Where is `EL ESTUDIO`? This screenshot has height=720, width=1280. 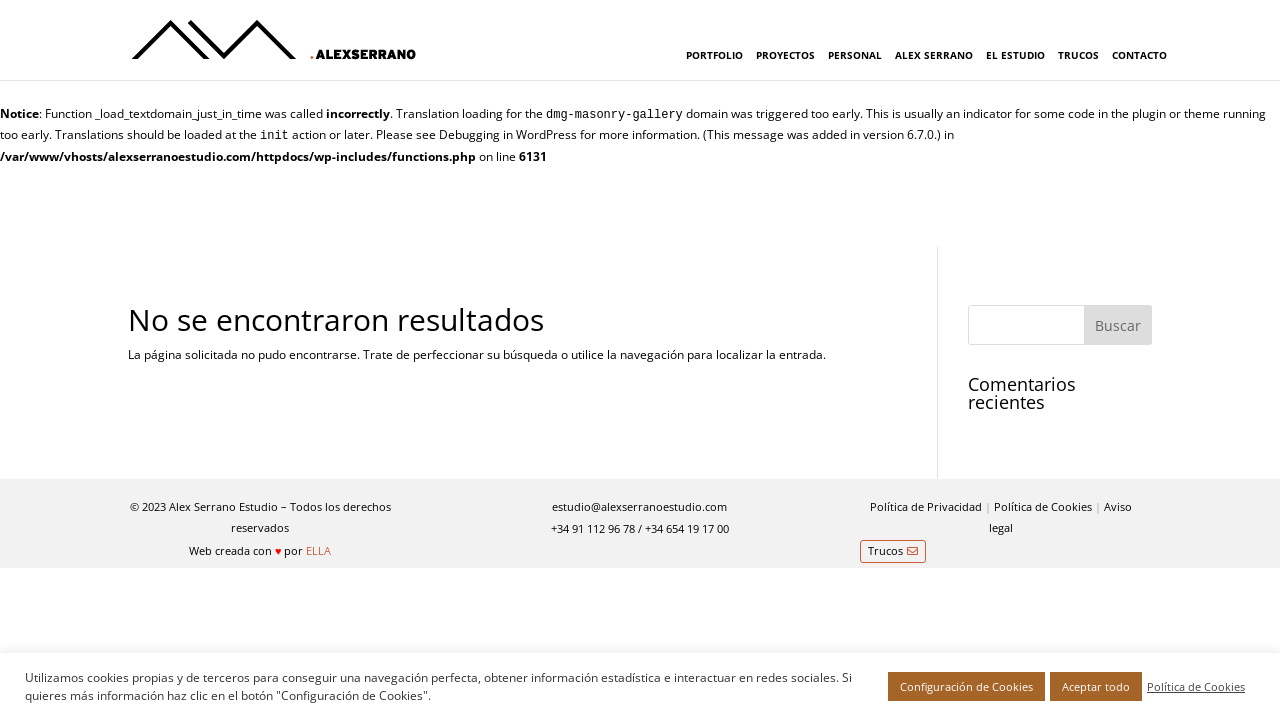
EL ESTUDIO is located at coordinates (1015, 55).